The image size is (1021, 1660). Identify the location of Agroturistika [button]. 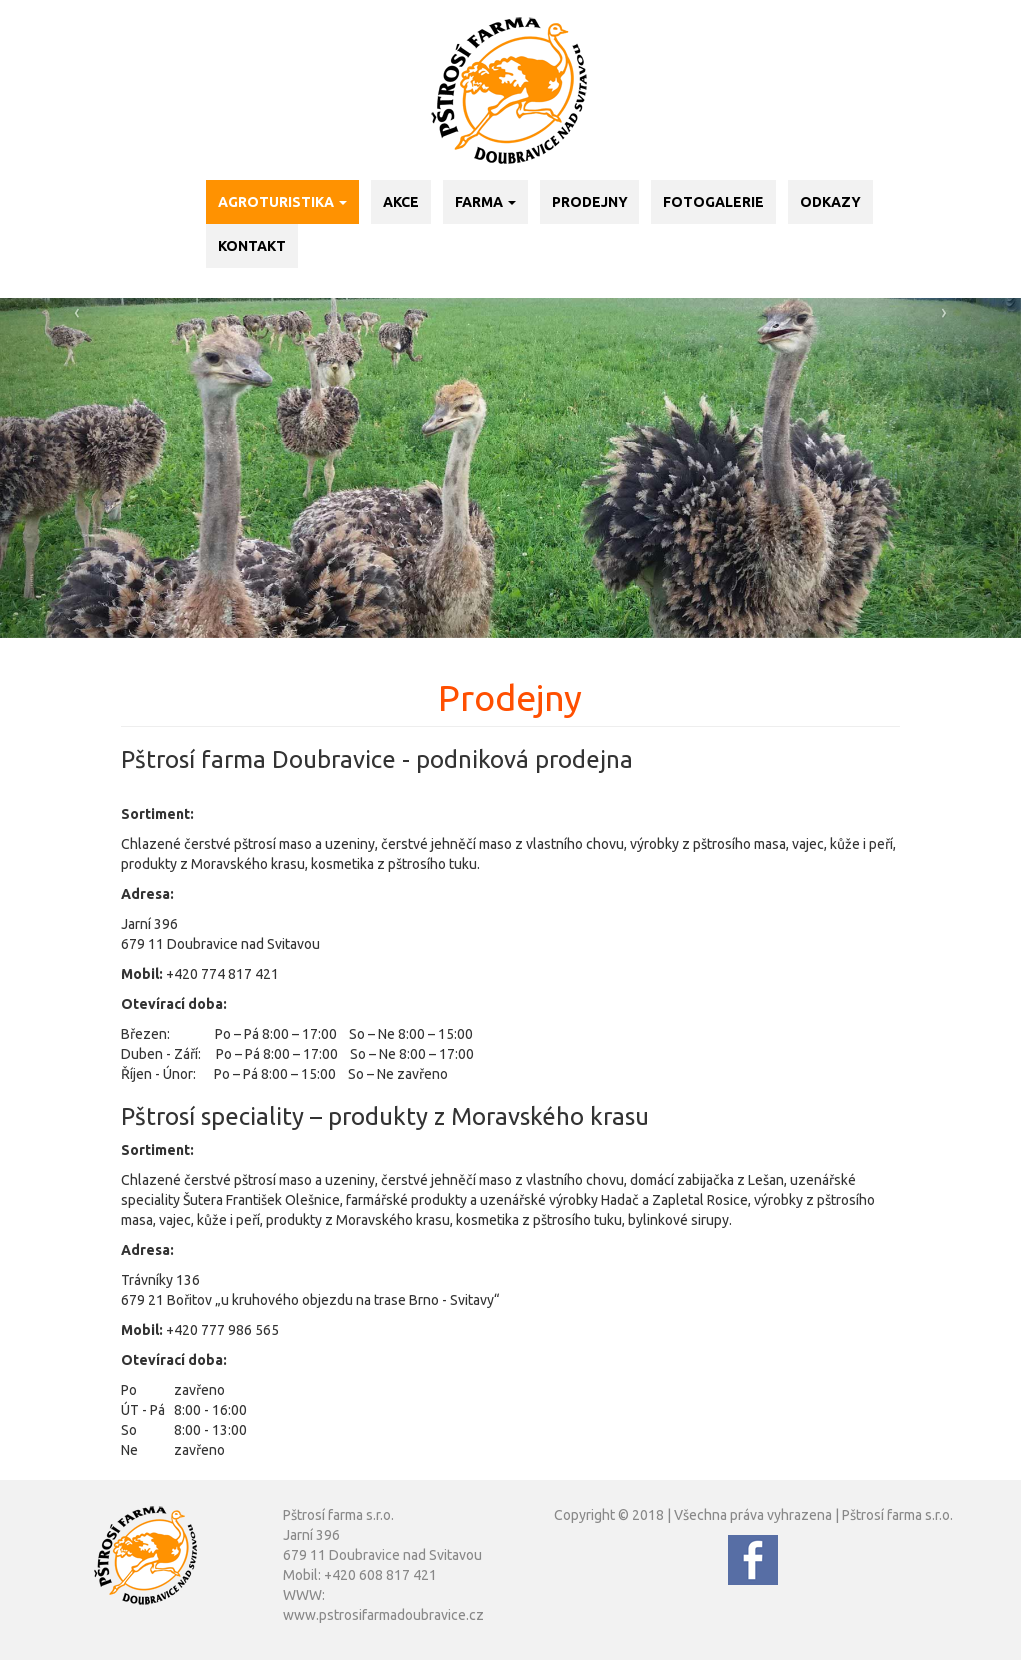
(282, 202).